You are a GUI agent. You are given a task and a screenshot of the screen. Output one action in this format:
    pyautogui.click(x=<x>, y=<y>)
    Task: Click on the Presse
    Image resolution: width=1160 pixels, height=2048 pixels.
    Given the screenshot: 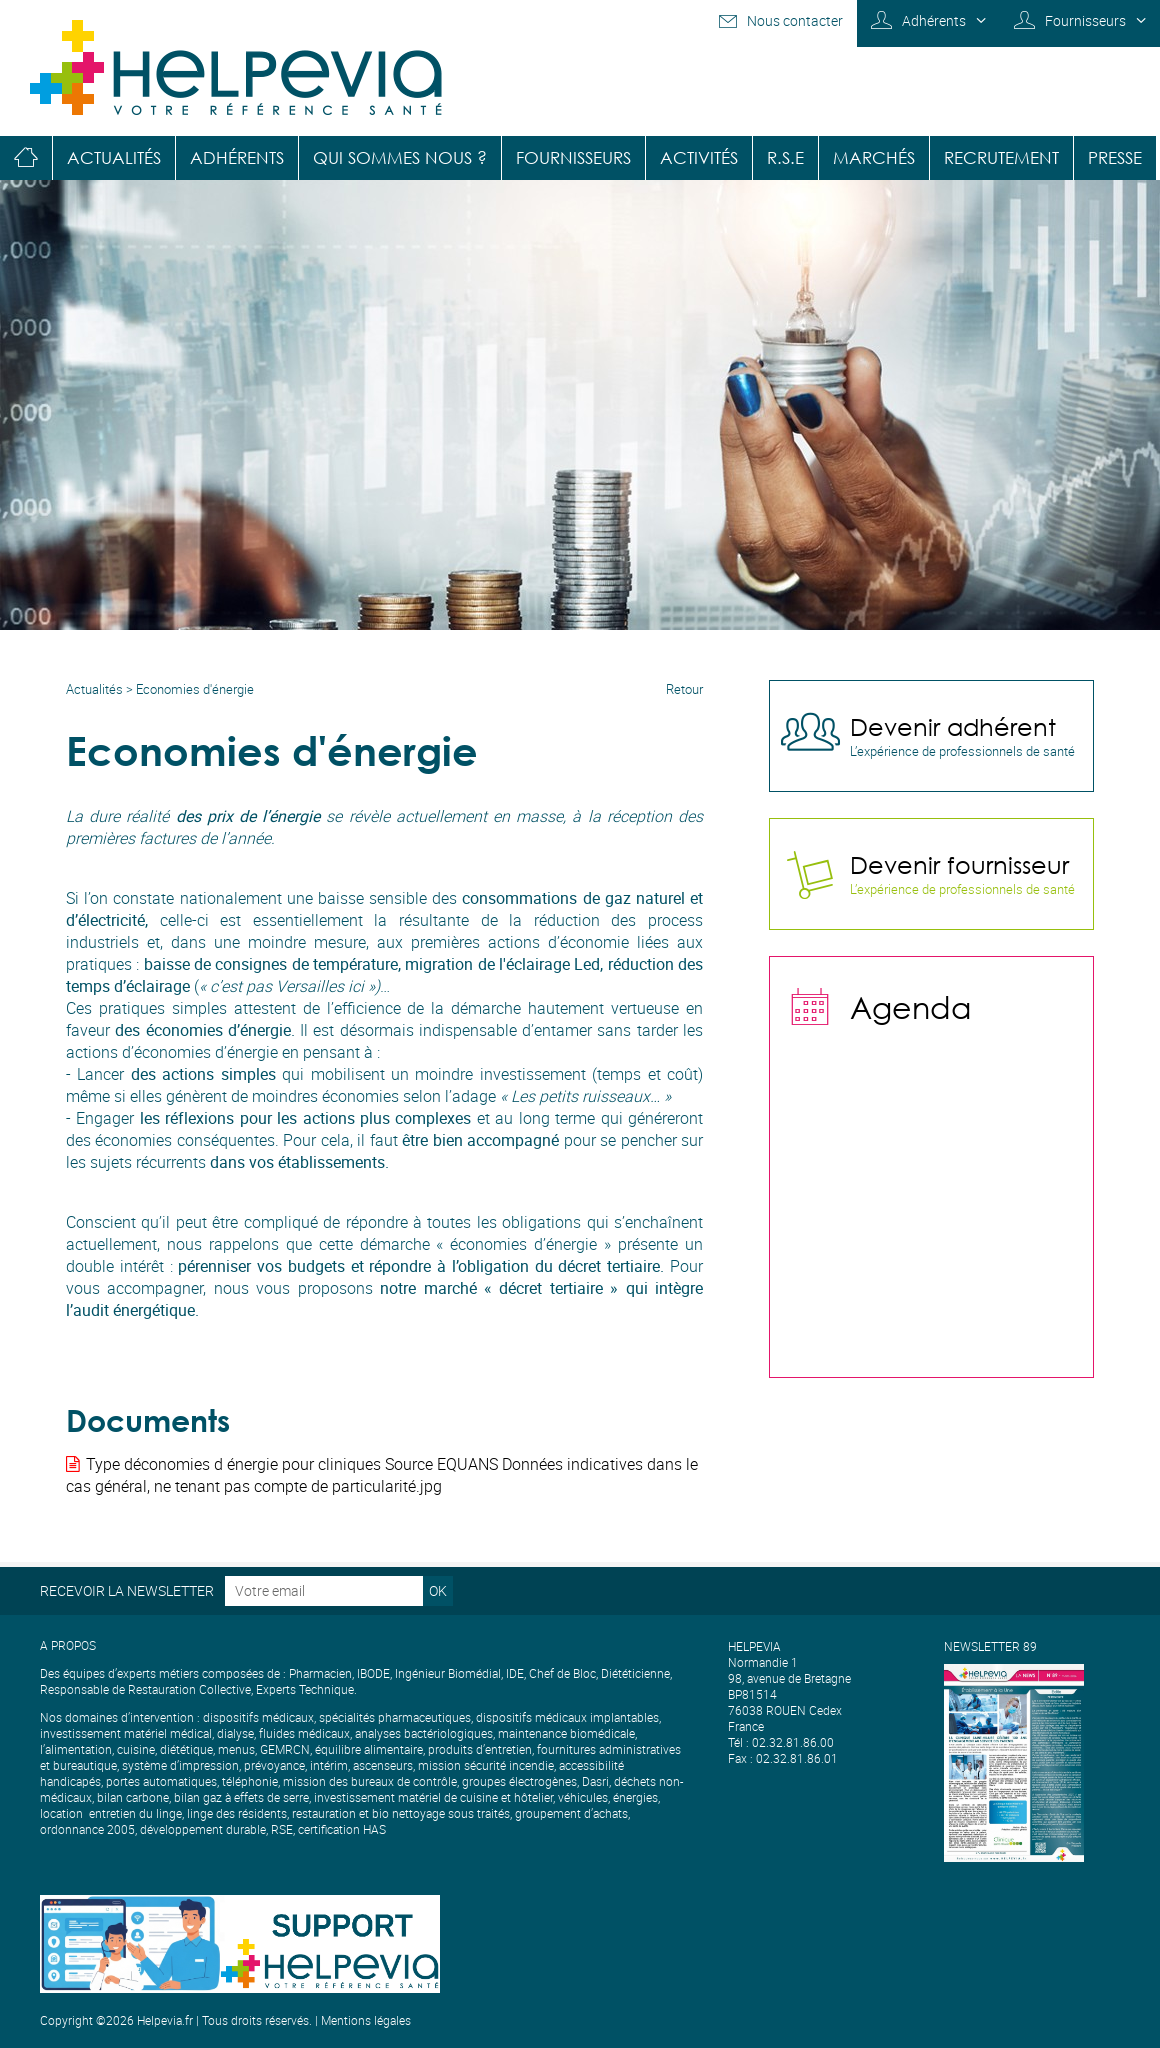 What is the action you would take?
    pyautogui.click(x=1115, y=157)
    